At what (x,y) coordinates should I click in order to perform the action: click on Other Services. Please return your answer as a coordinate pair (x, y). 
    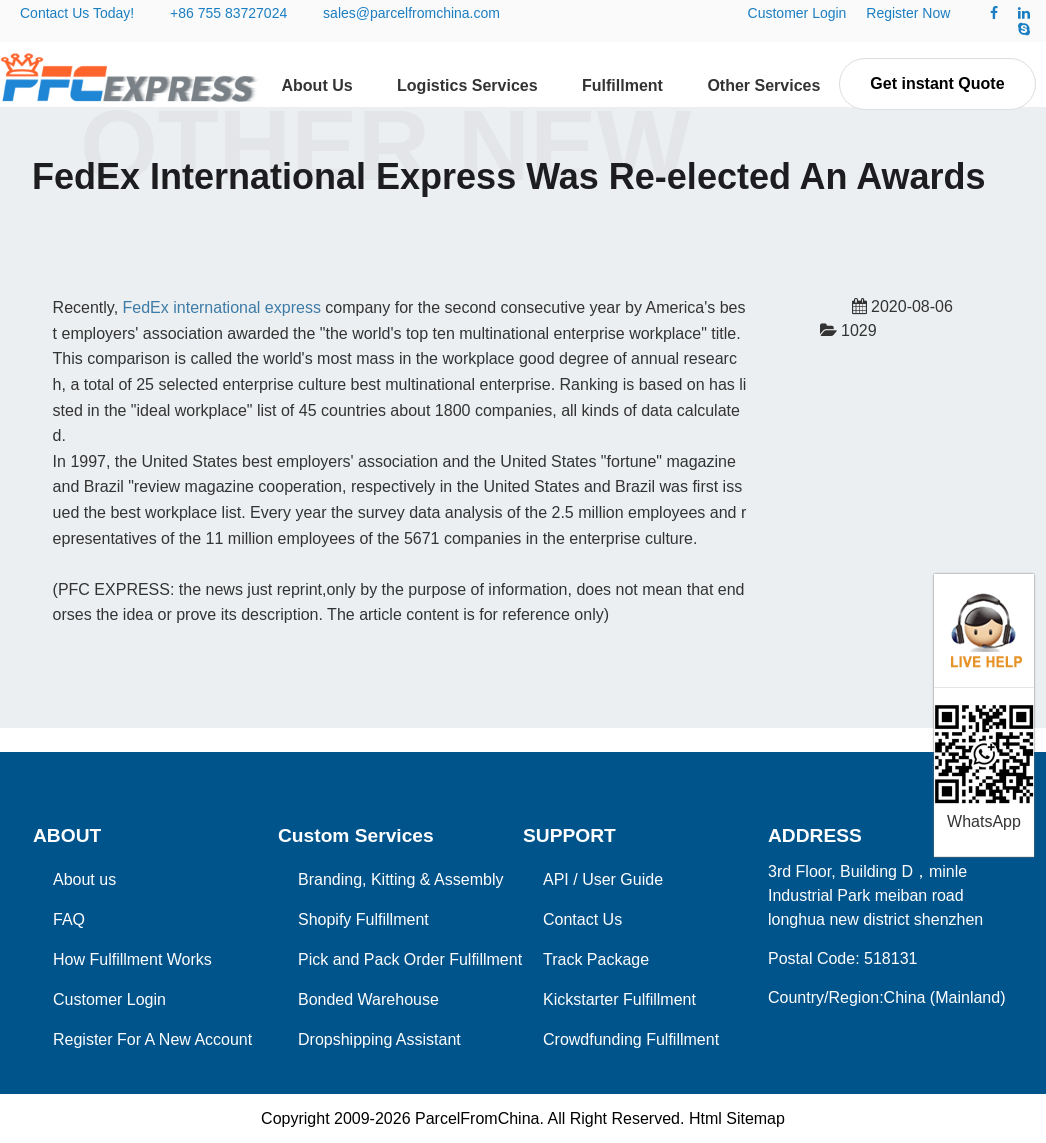
    Looking at the image, I should click on (763, 85).